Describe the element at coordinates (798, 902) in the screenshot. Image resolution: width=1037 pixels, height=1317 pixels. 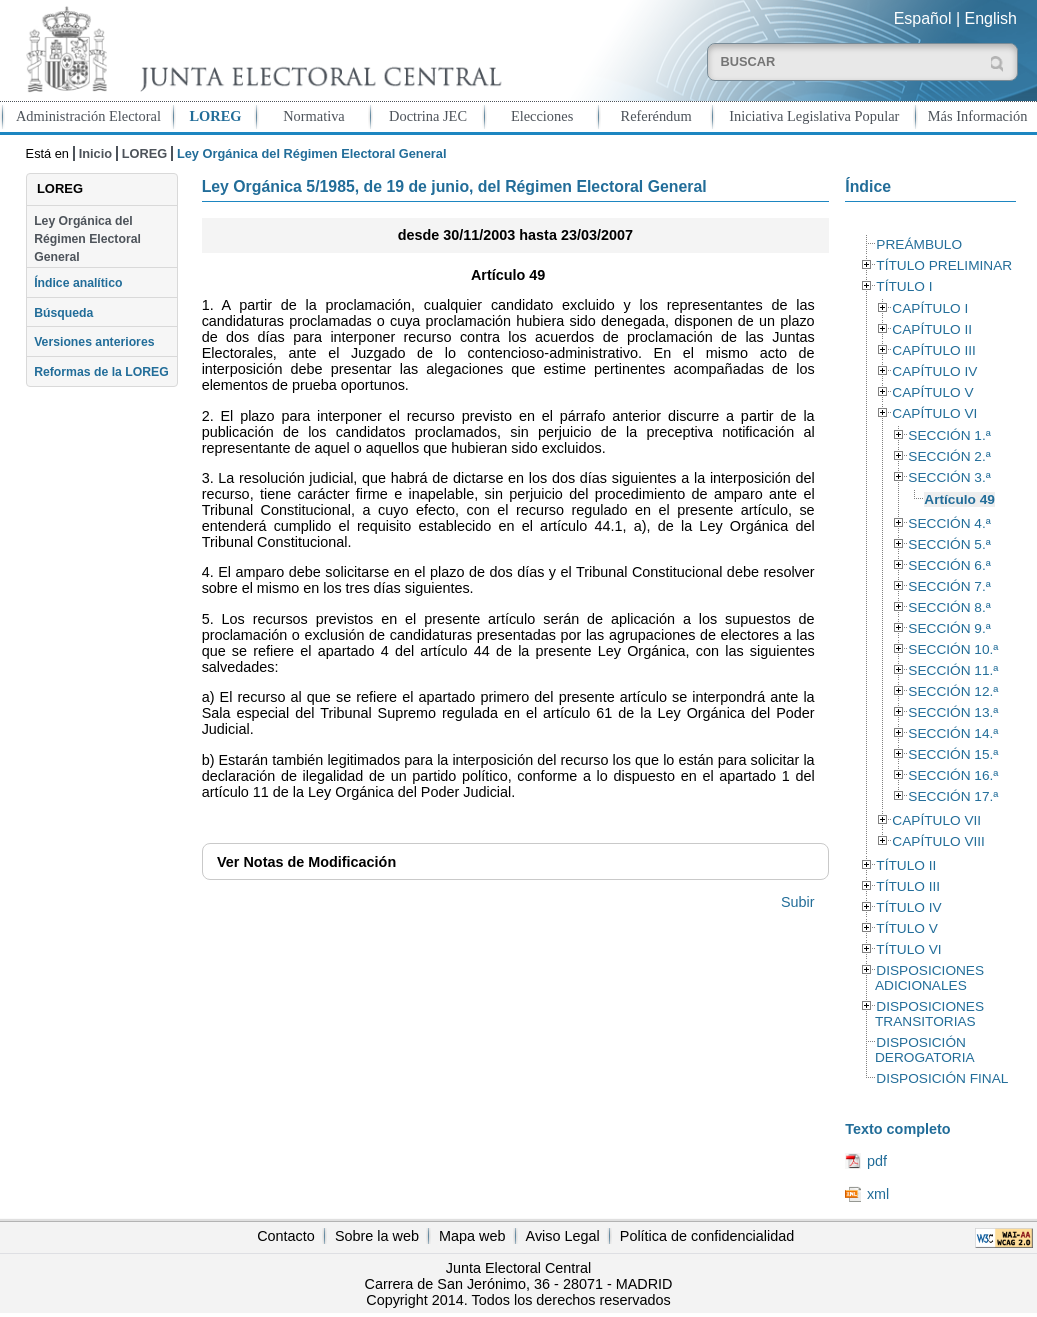
I see `Subir` at that location.